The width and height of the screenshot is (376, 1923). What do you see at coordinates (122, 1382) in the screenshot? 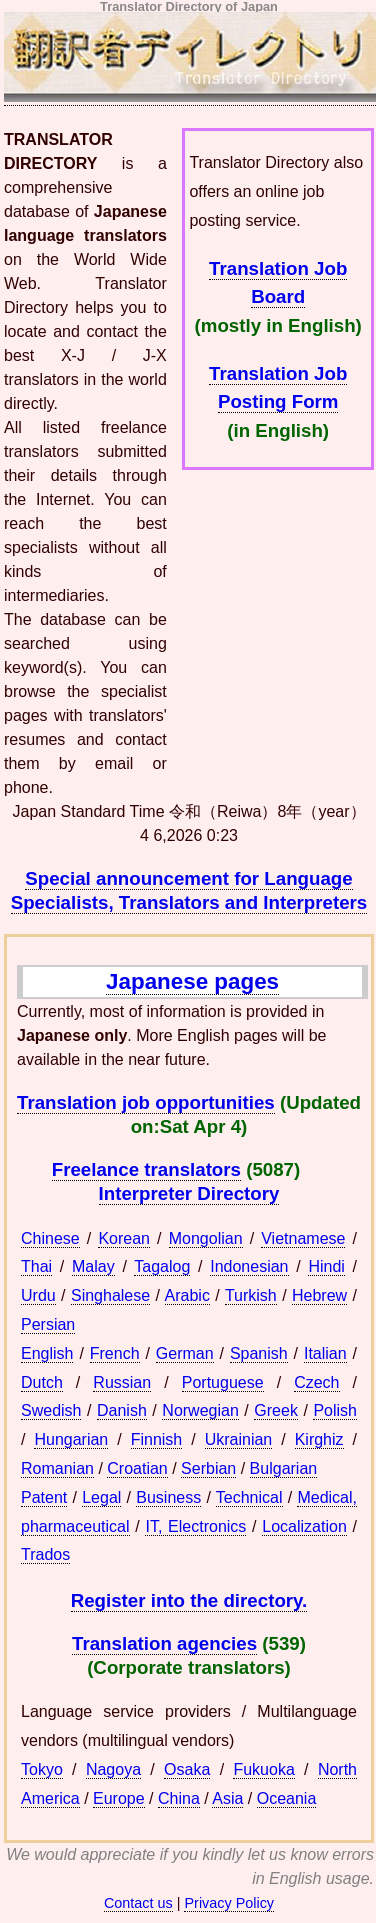
I see `Russian` at bounding box center [122, 1382].